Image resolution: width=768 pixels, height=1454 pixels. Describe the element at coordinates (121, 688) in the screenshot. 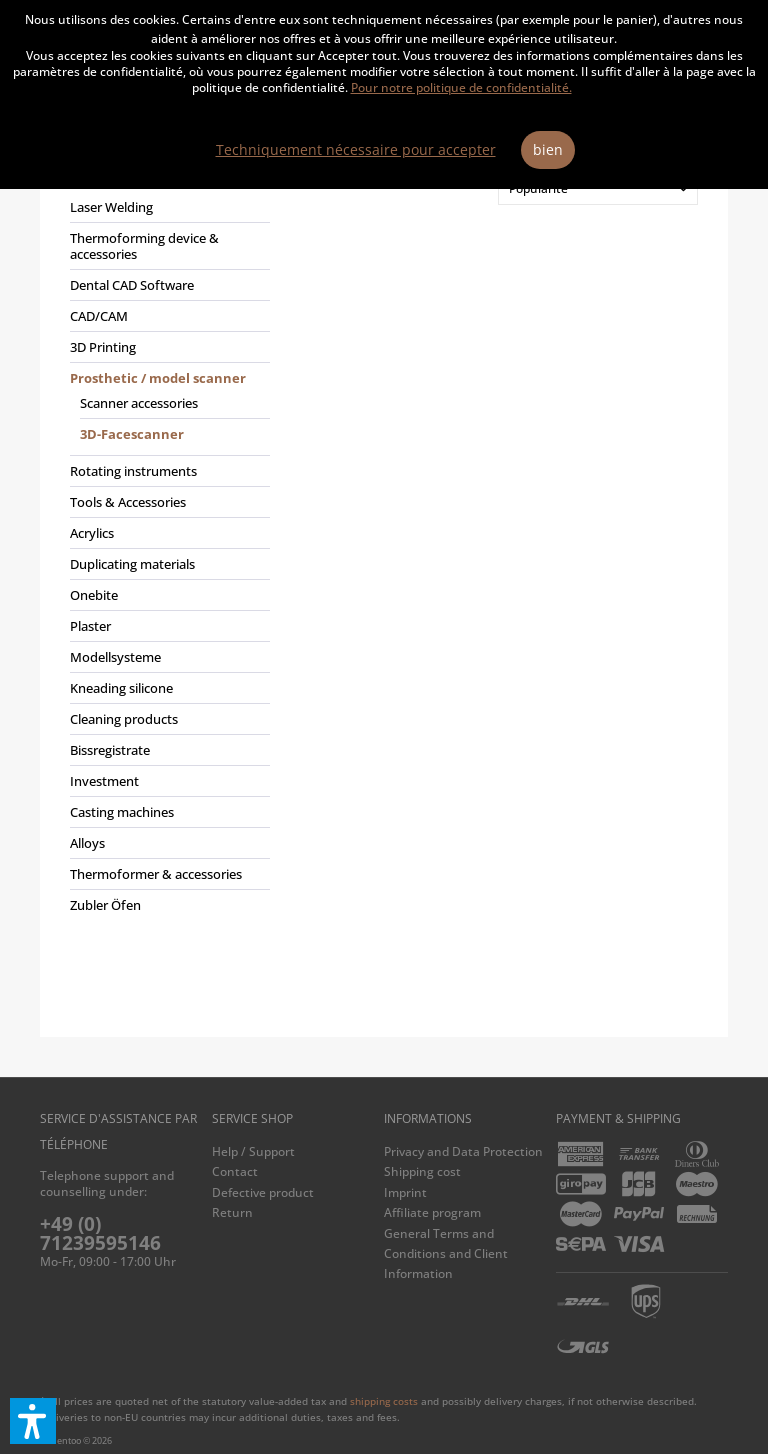

I see `Kneading silicone` at that location.